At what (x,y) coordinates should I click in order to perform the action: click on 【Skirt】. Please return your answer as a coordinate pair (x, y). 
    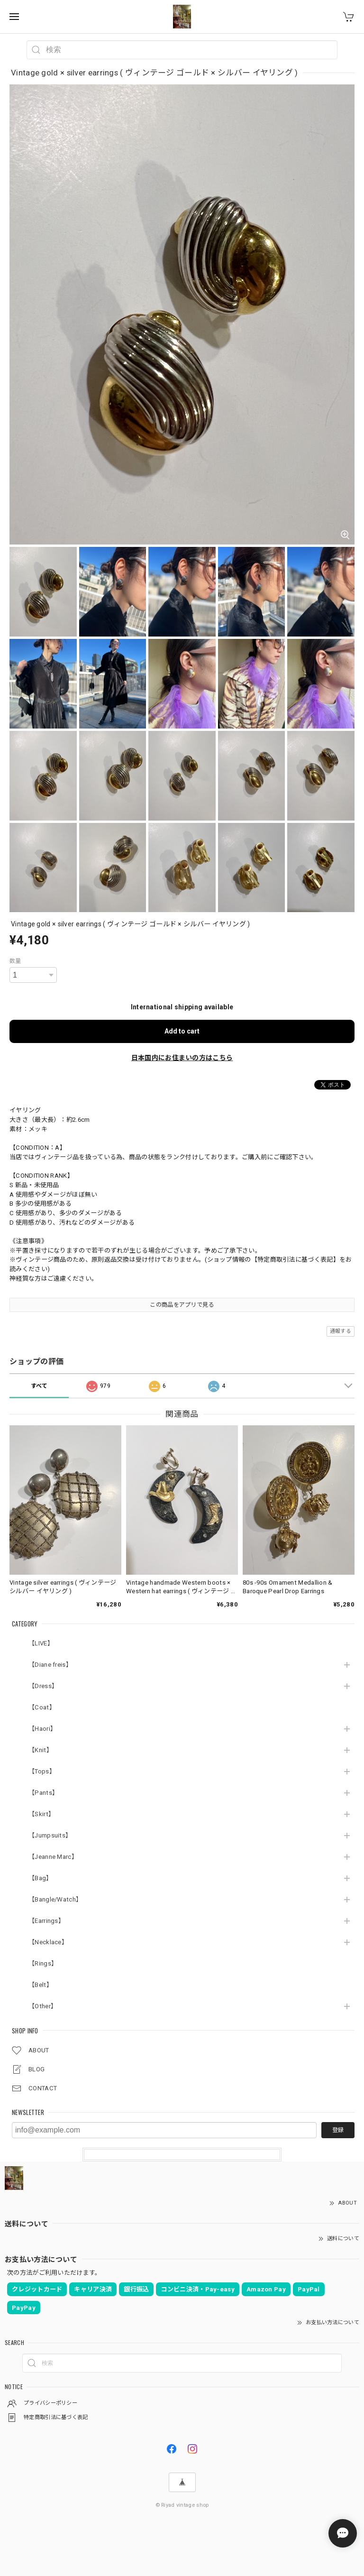
    Looking at the image, I should click on (41, 1814).